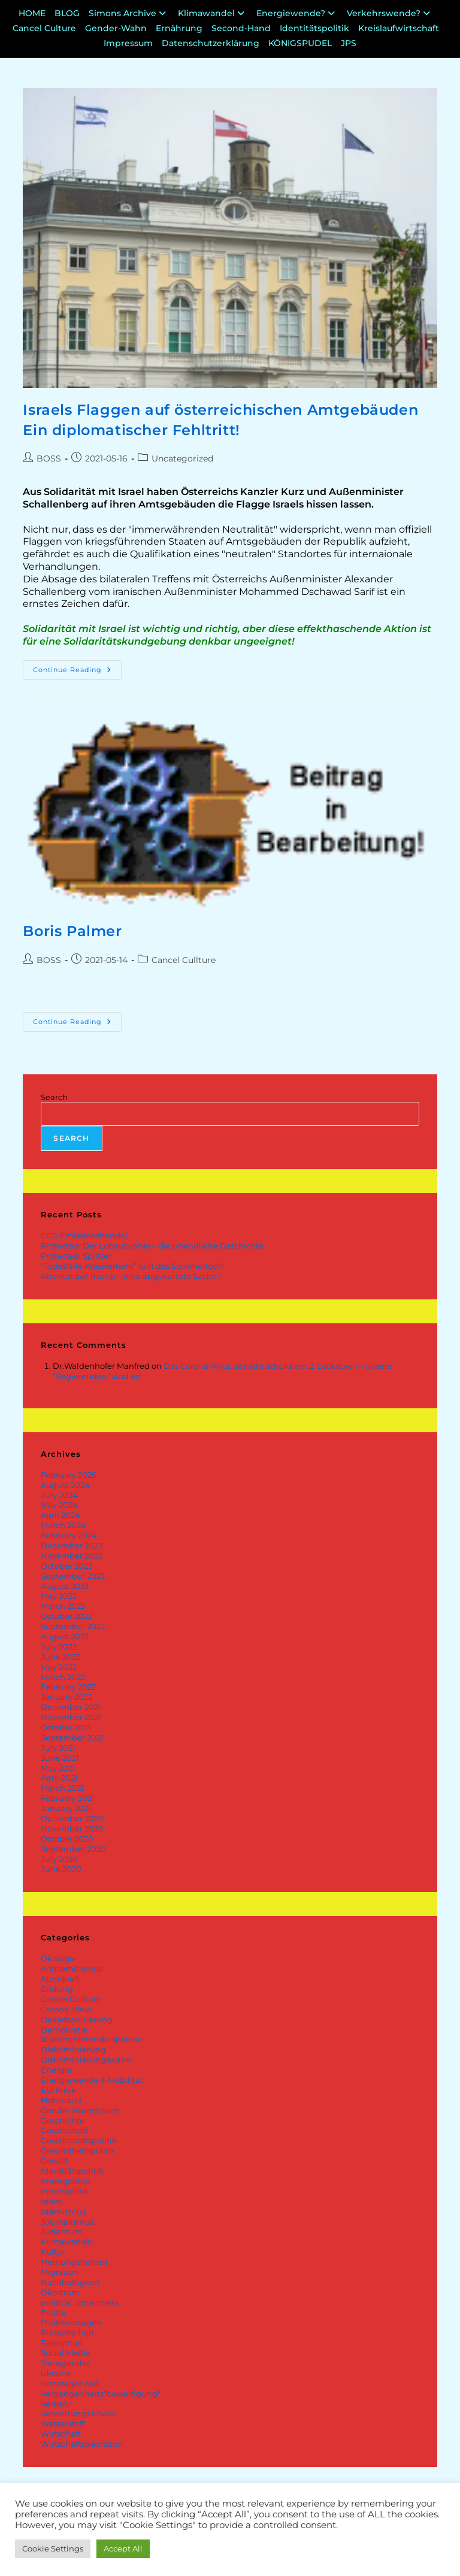 Image resolution: width=460 pixels, height=2576 pixels. I want to click on Antisemitismus, so click(71, 1968).